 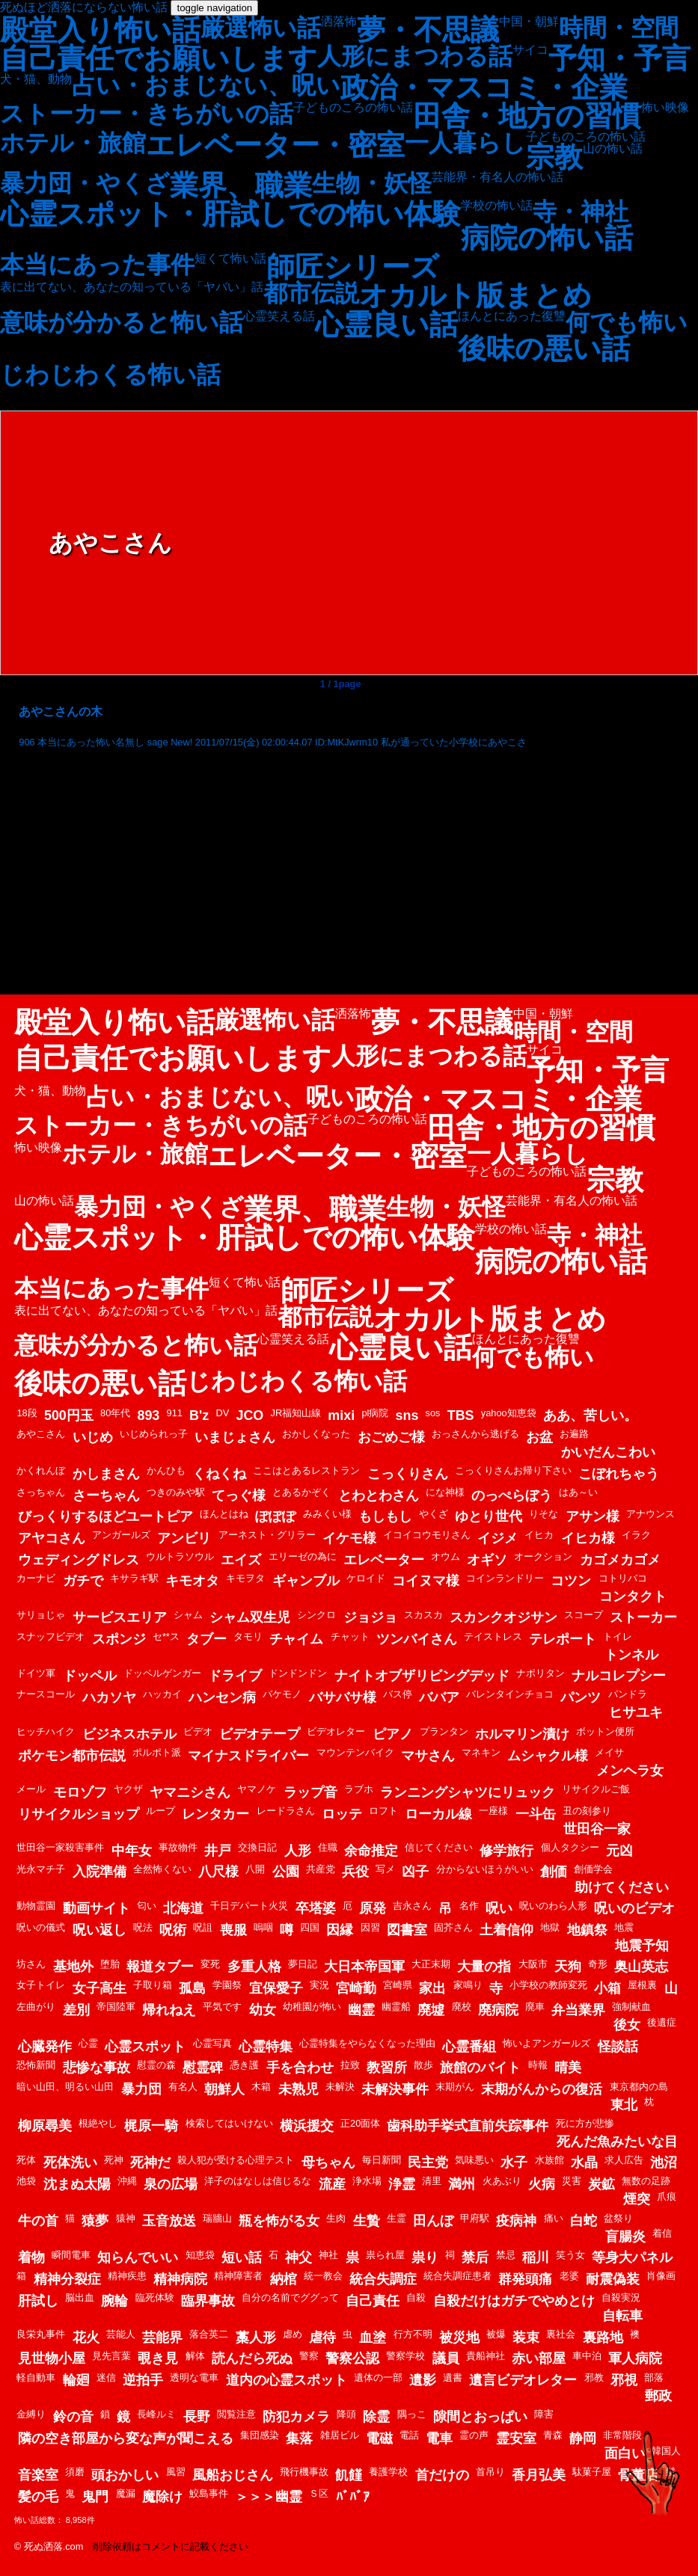 What do you see at coordinates (190, 1792) in the screenshot?
I see `ヤマニシさん` at bounding box center [190, 1792].